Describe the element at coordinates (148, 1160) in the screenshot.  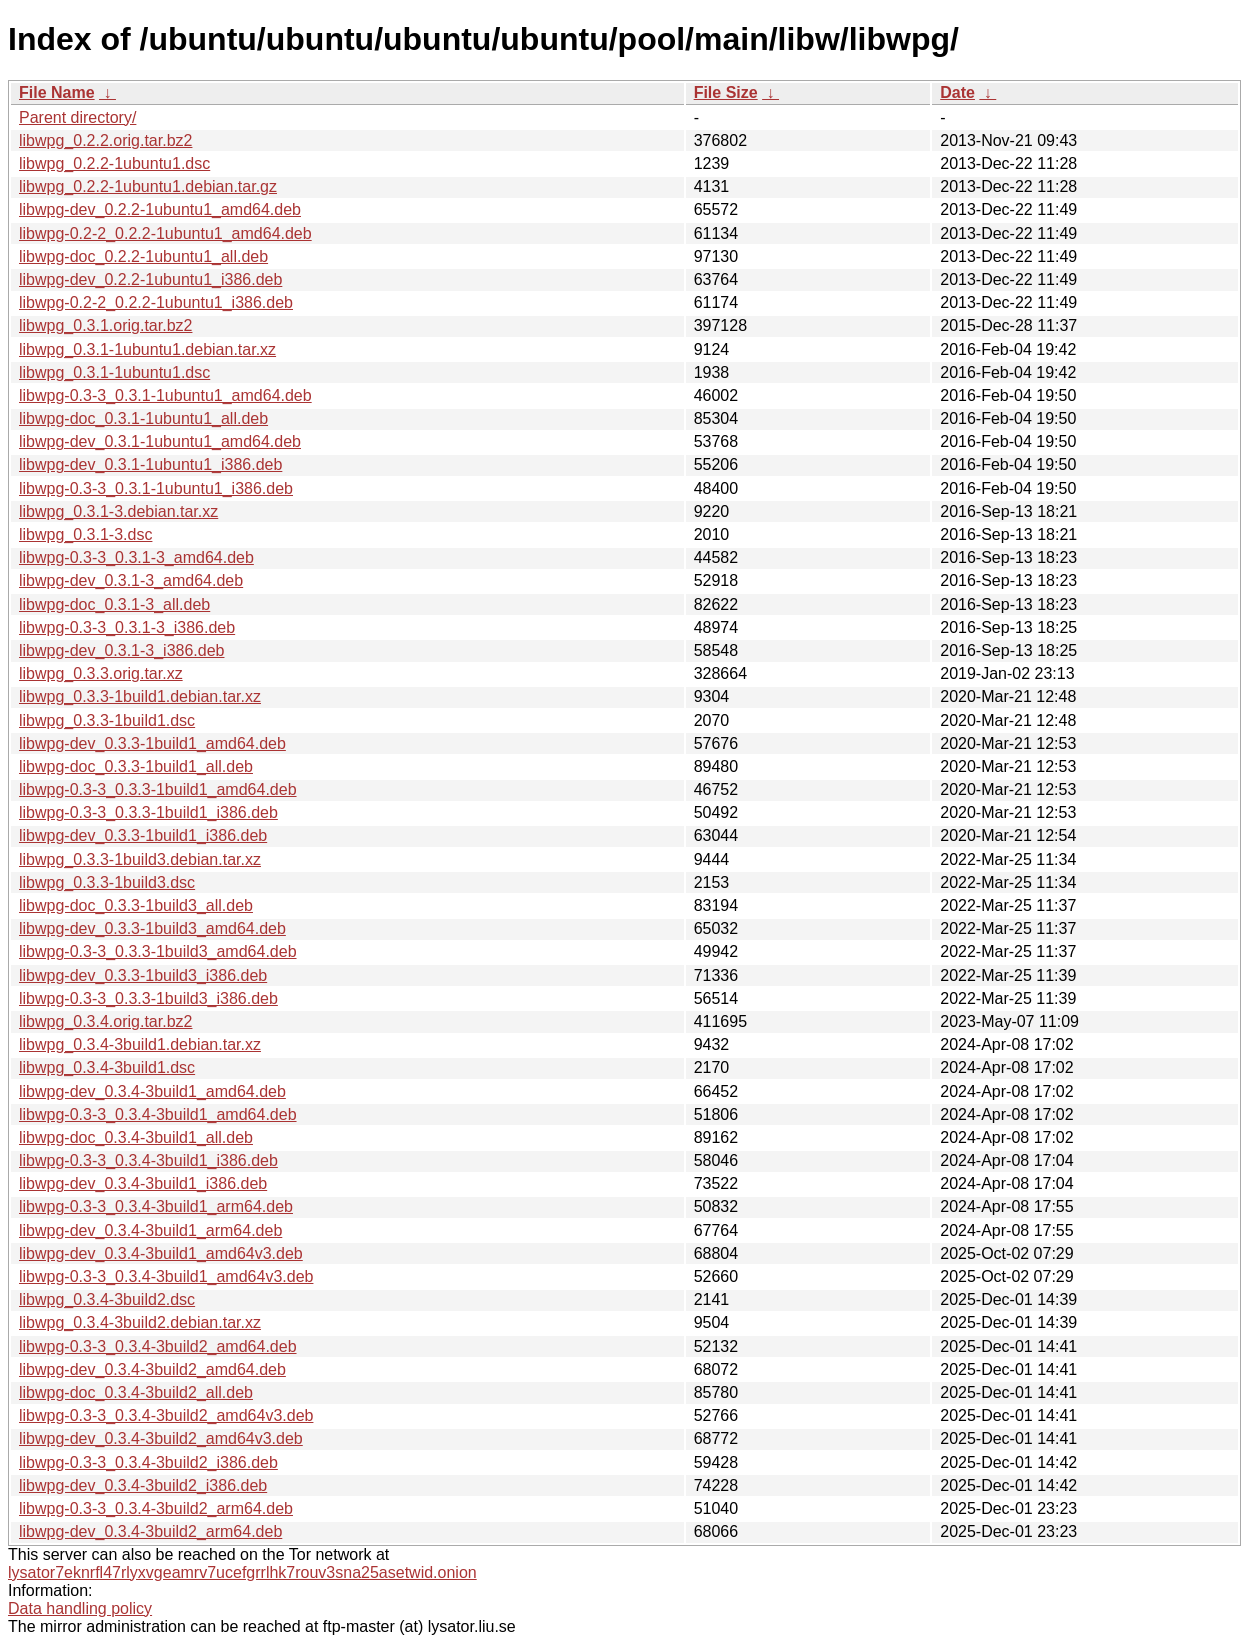
I see `libwpg-0.3-3_0.3.4-3build1_i386.deb` at that location.